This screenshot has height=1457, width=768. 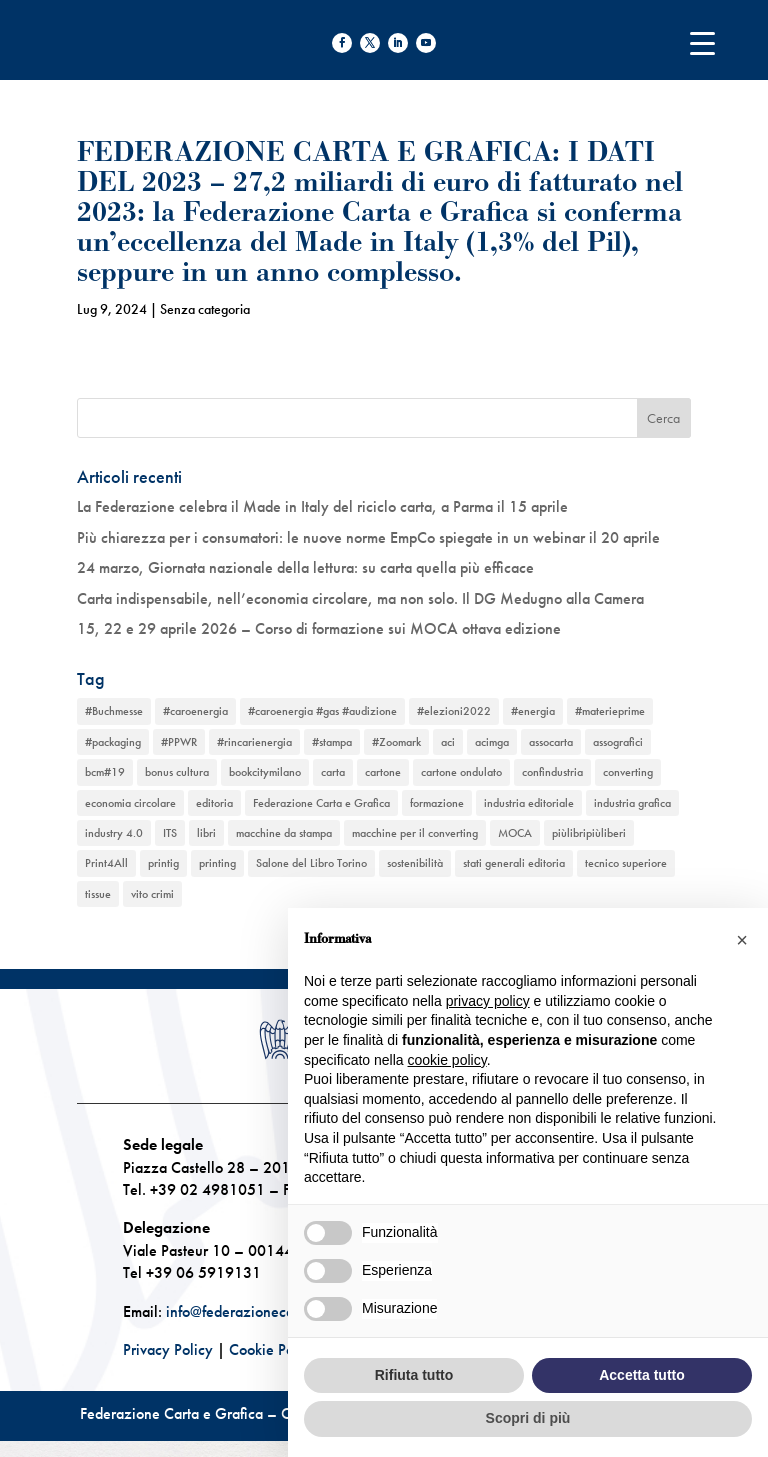 I want to click on 24 marzo, Giornata nazionale della lettura: su carta quella più efficace, so click(x=305, y=567).